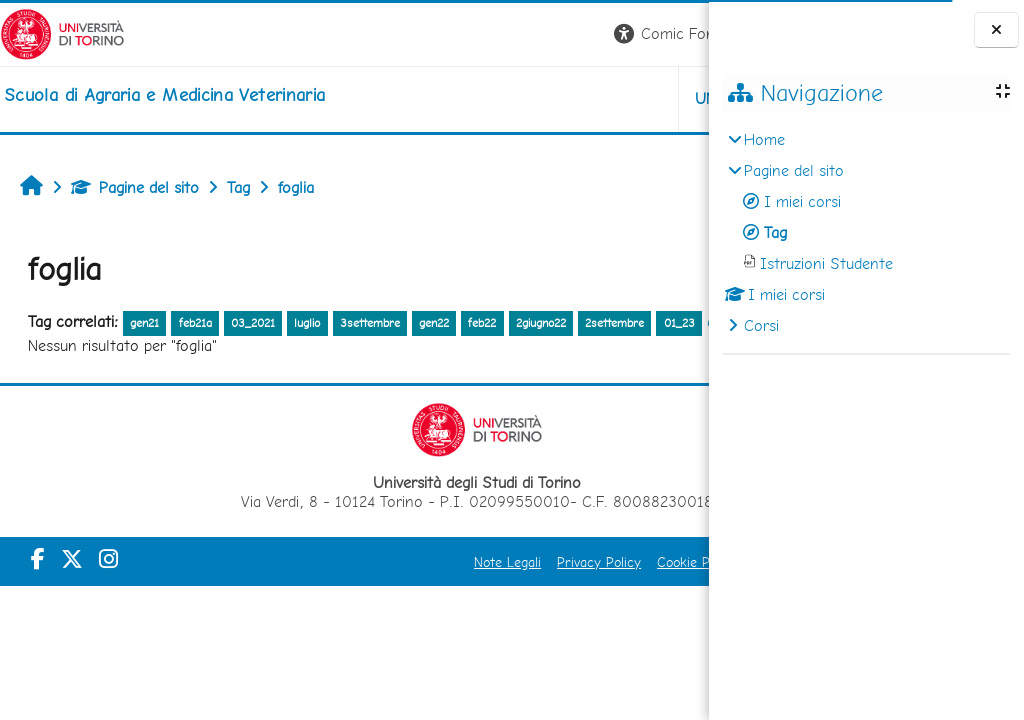 The height and width of the screenshot is (720, 1024). I want to click on Pagine del sito, so click(135, 187).